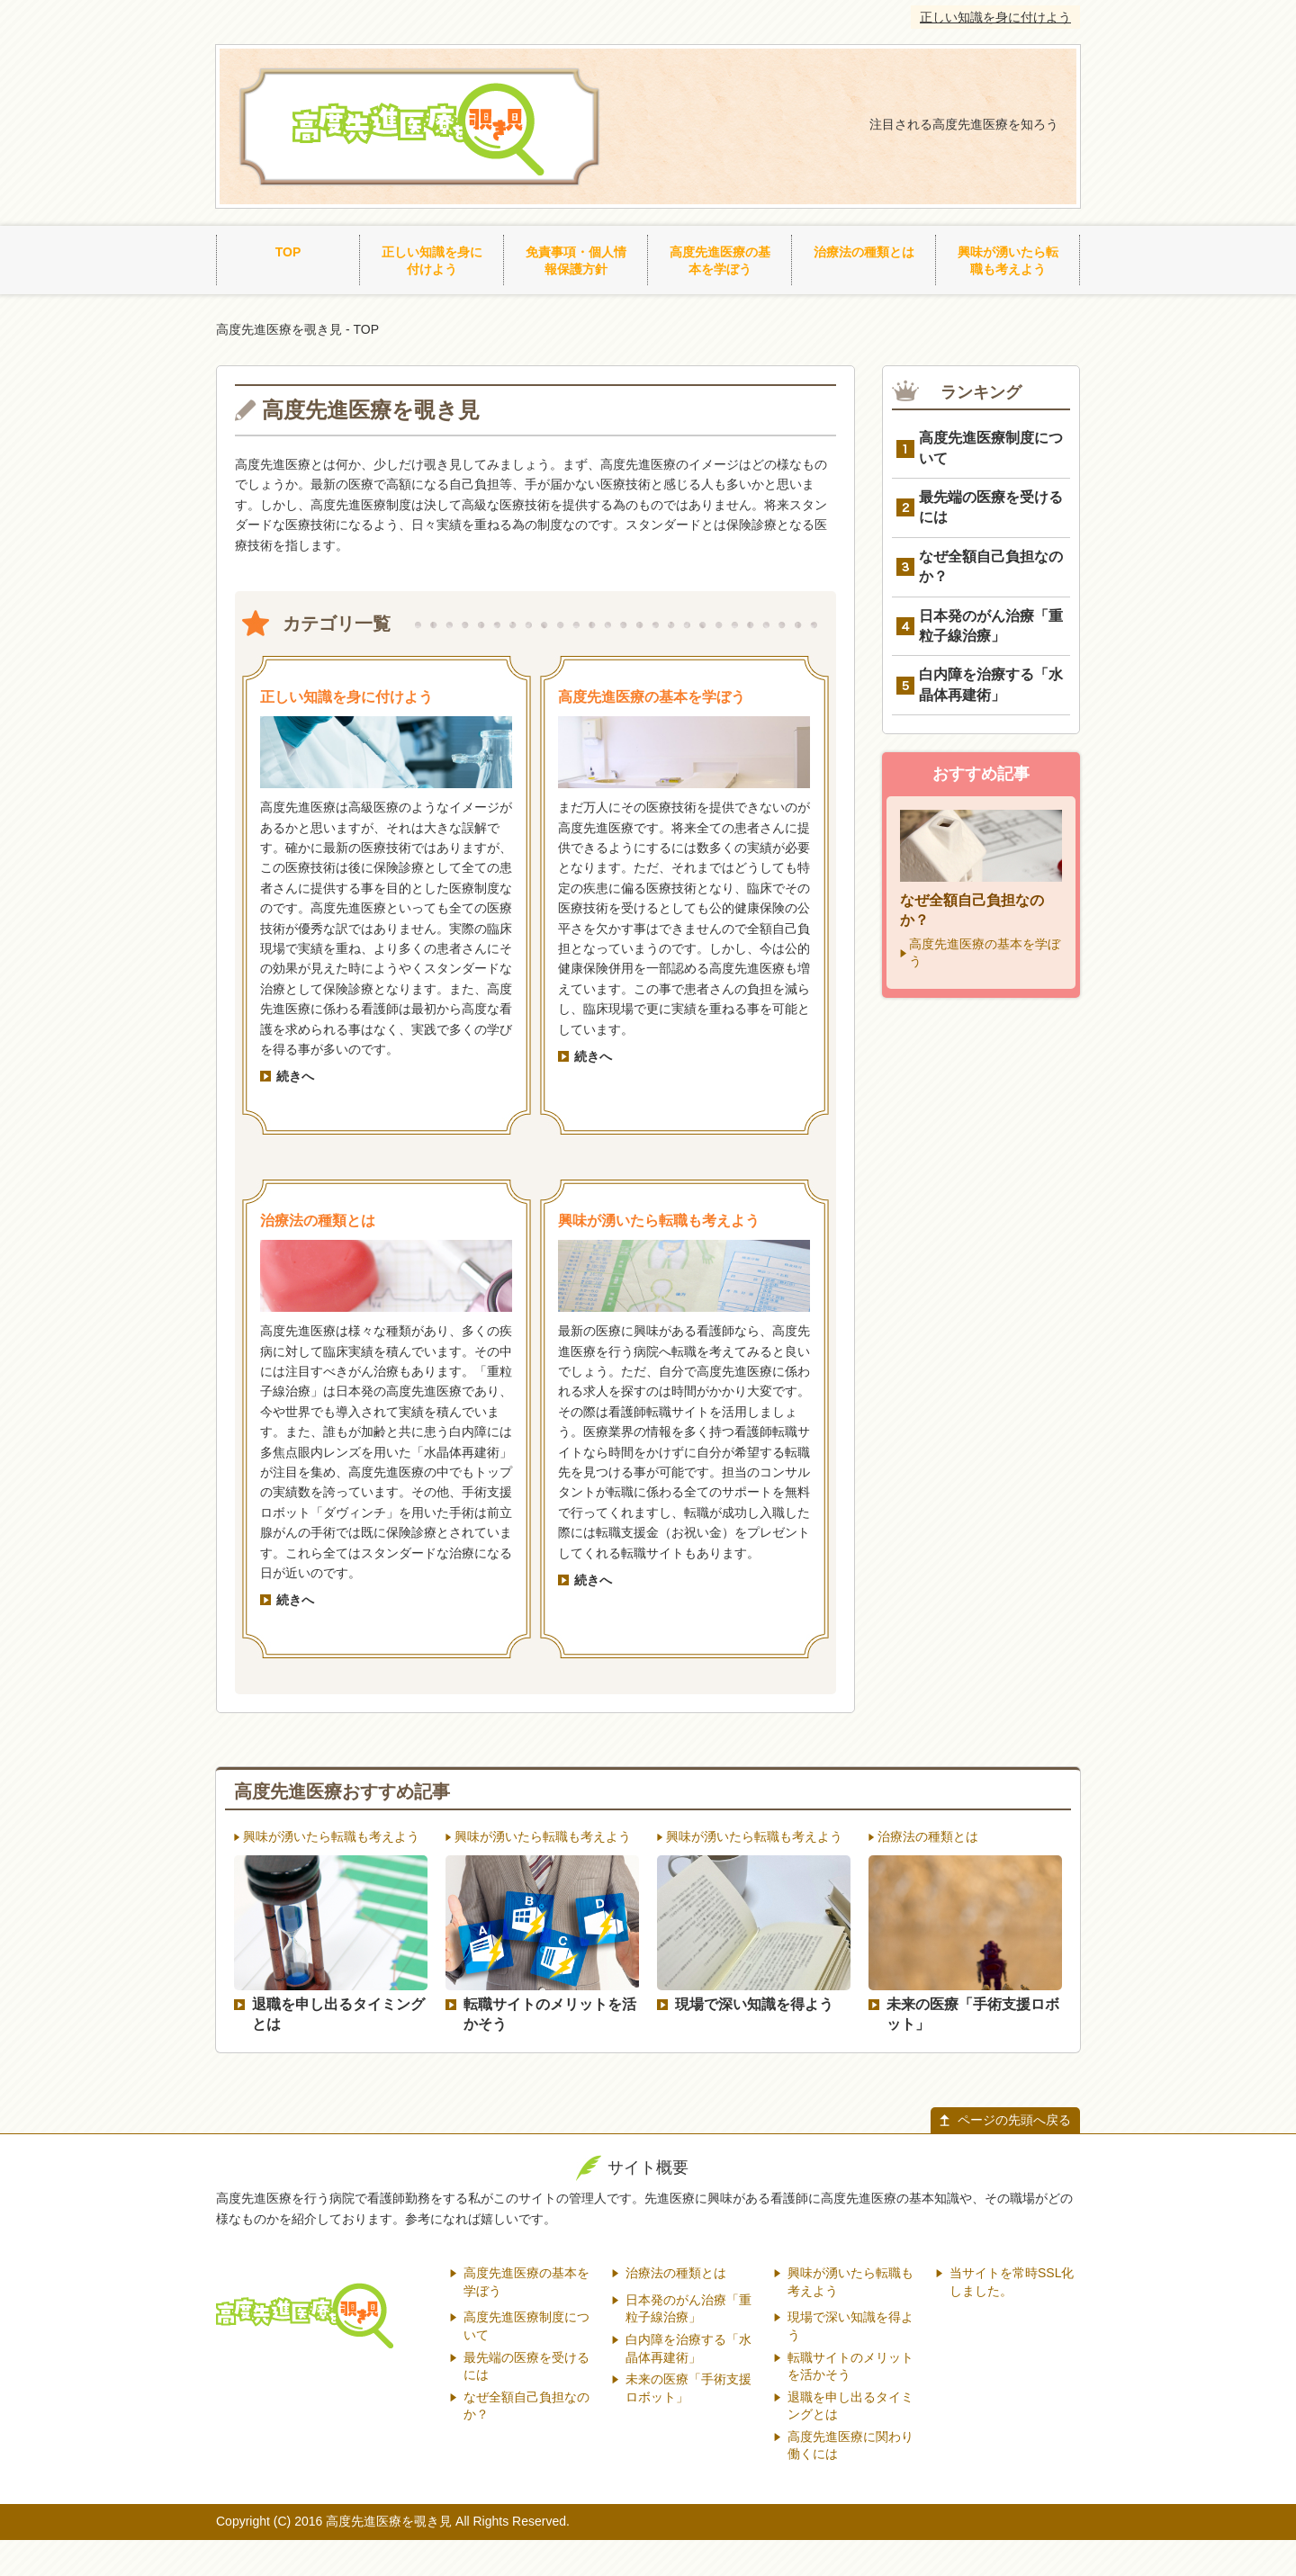  Describe the element at coordinates (550, 2014) in the screenshot. I see `転職サイトのメリットを活かそう` at that location.